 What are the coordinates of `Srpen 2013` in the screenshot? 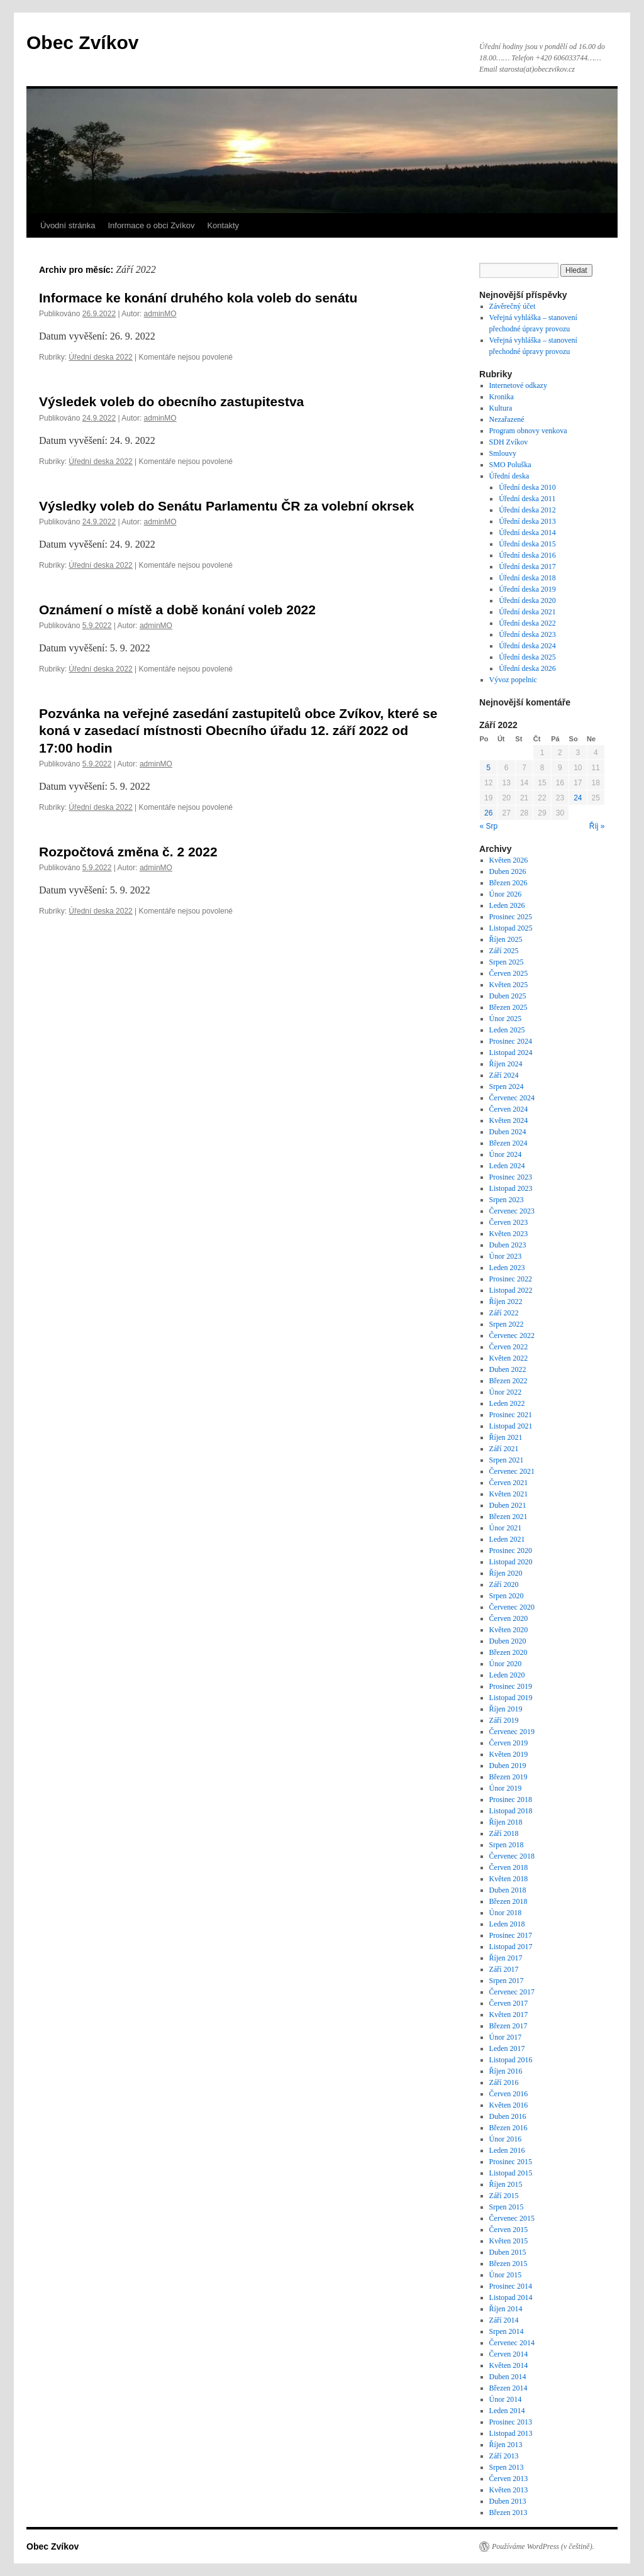 It's located at (506, 2467).